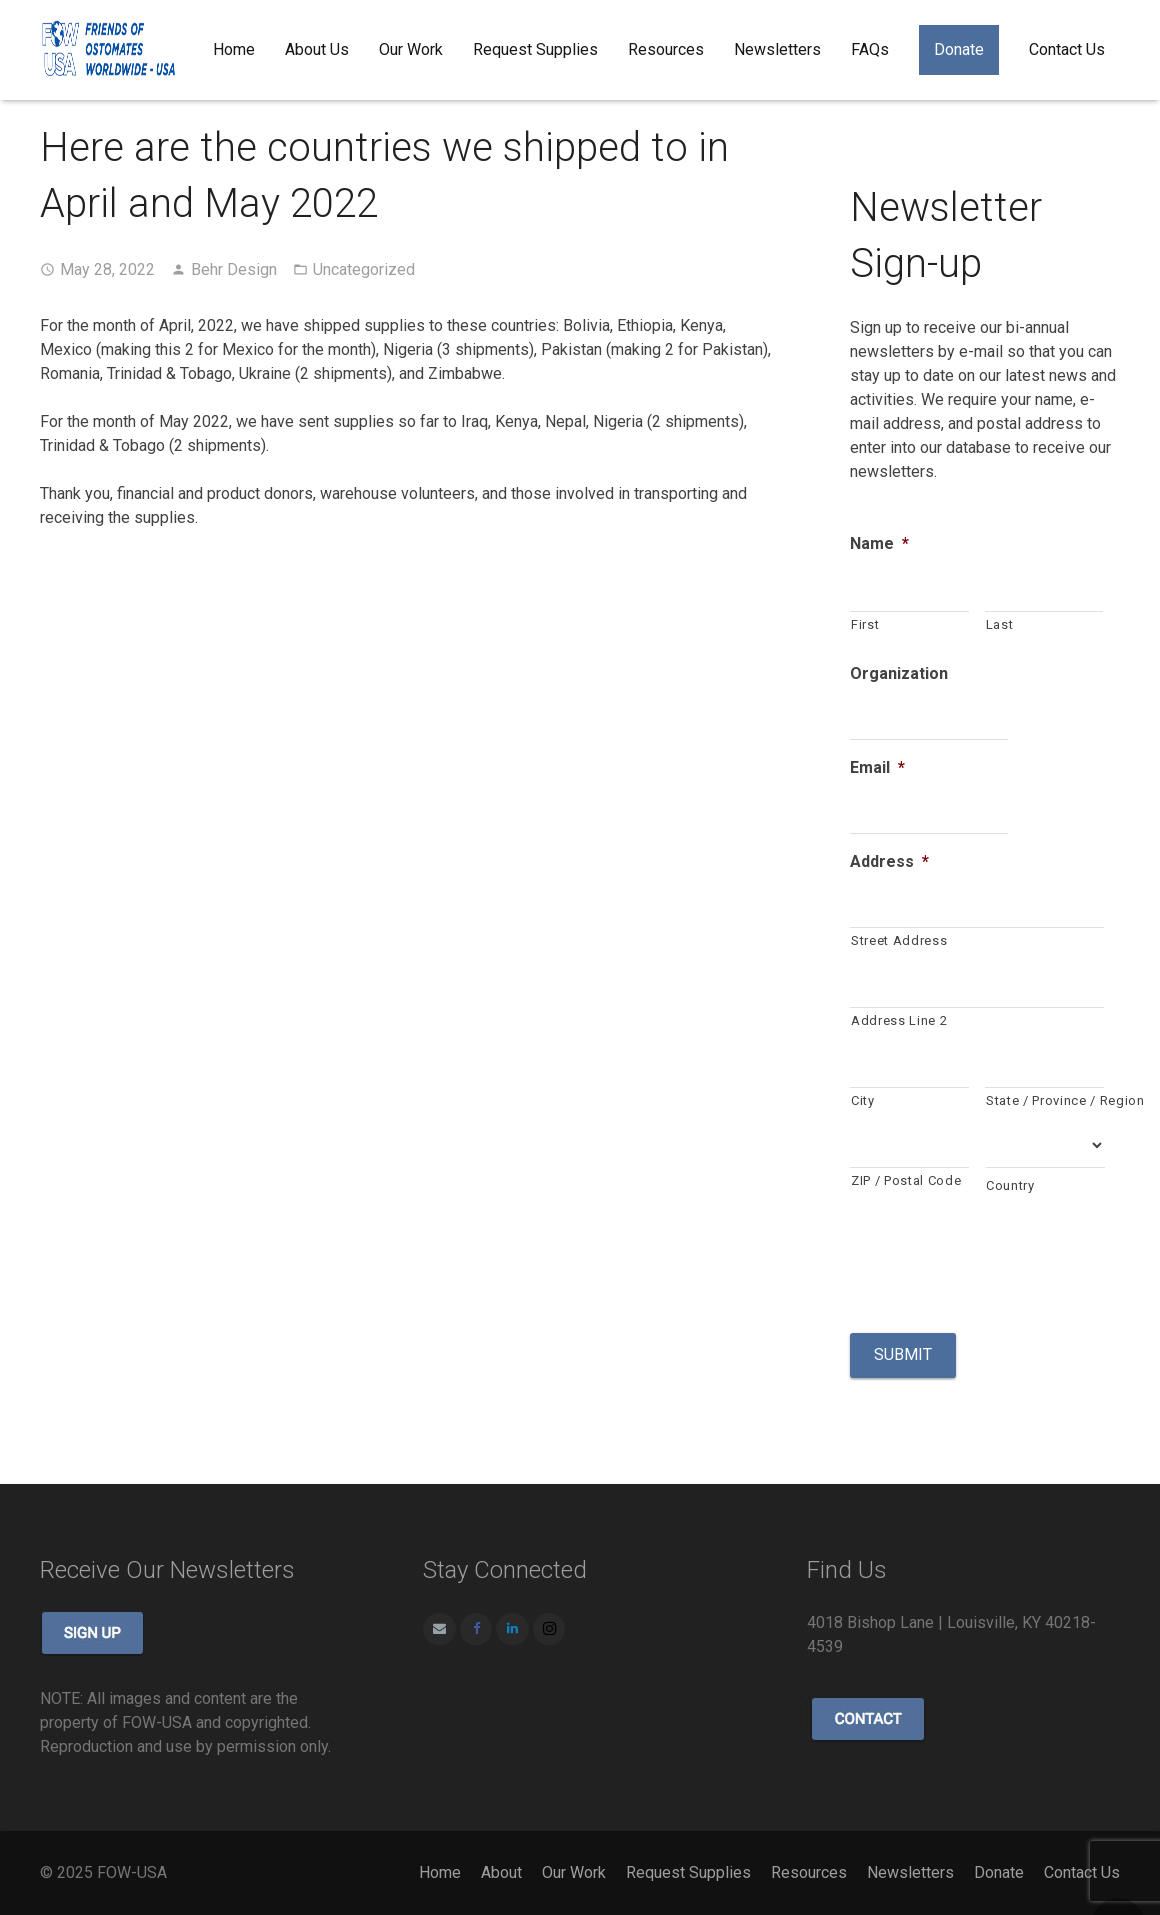  What do you see at coordinates (863, 1100) in the screenshot?
I see `City` at bounding box center [863, 1100].